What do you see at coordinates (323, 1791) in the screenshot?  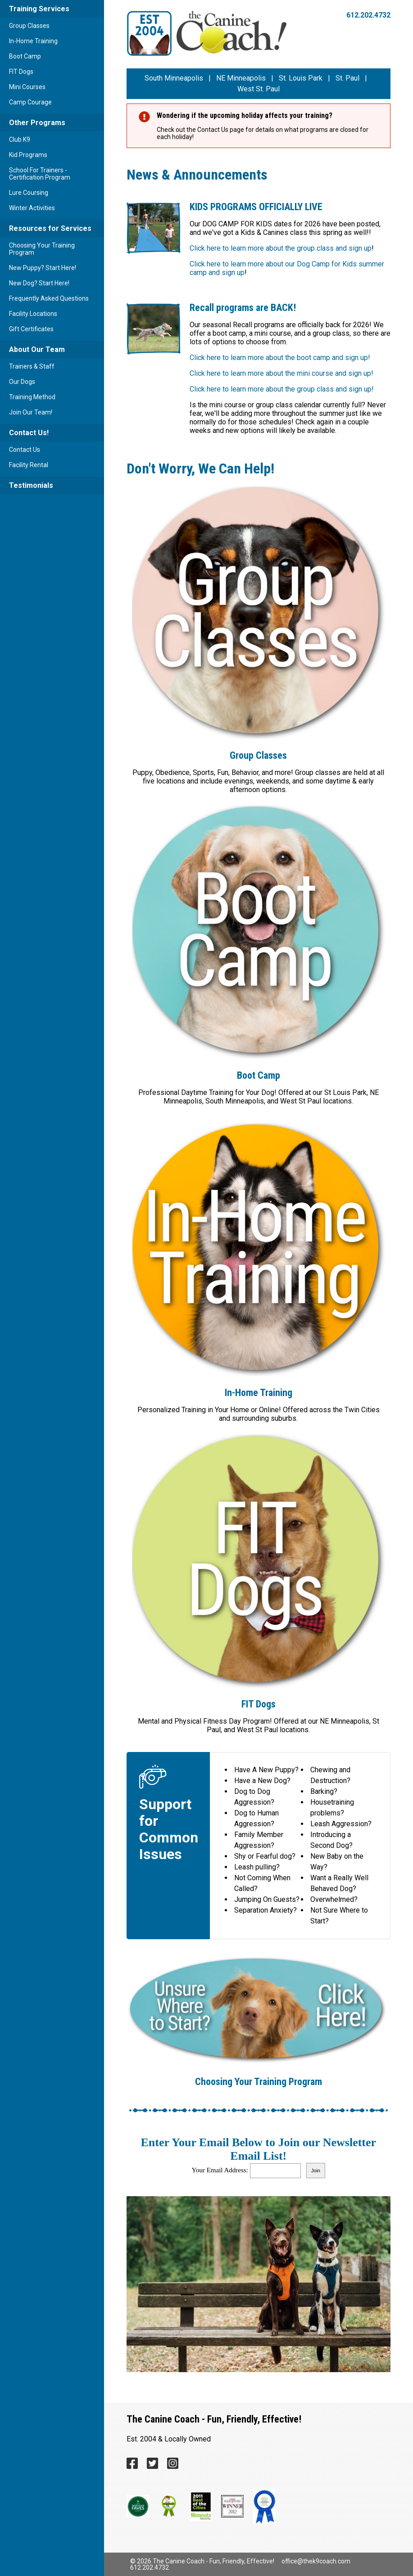 I see `Barking?` at bounding box center [323, 1791].